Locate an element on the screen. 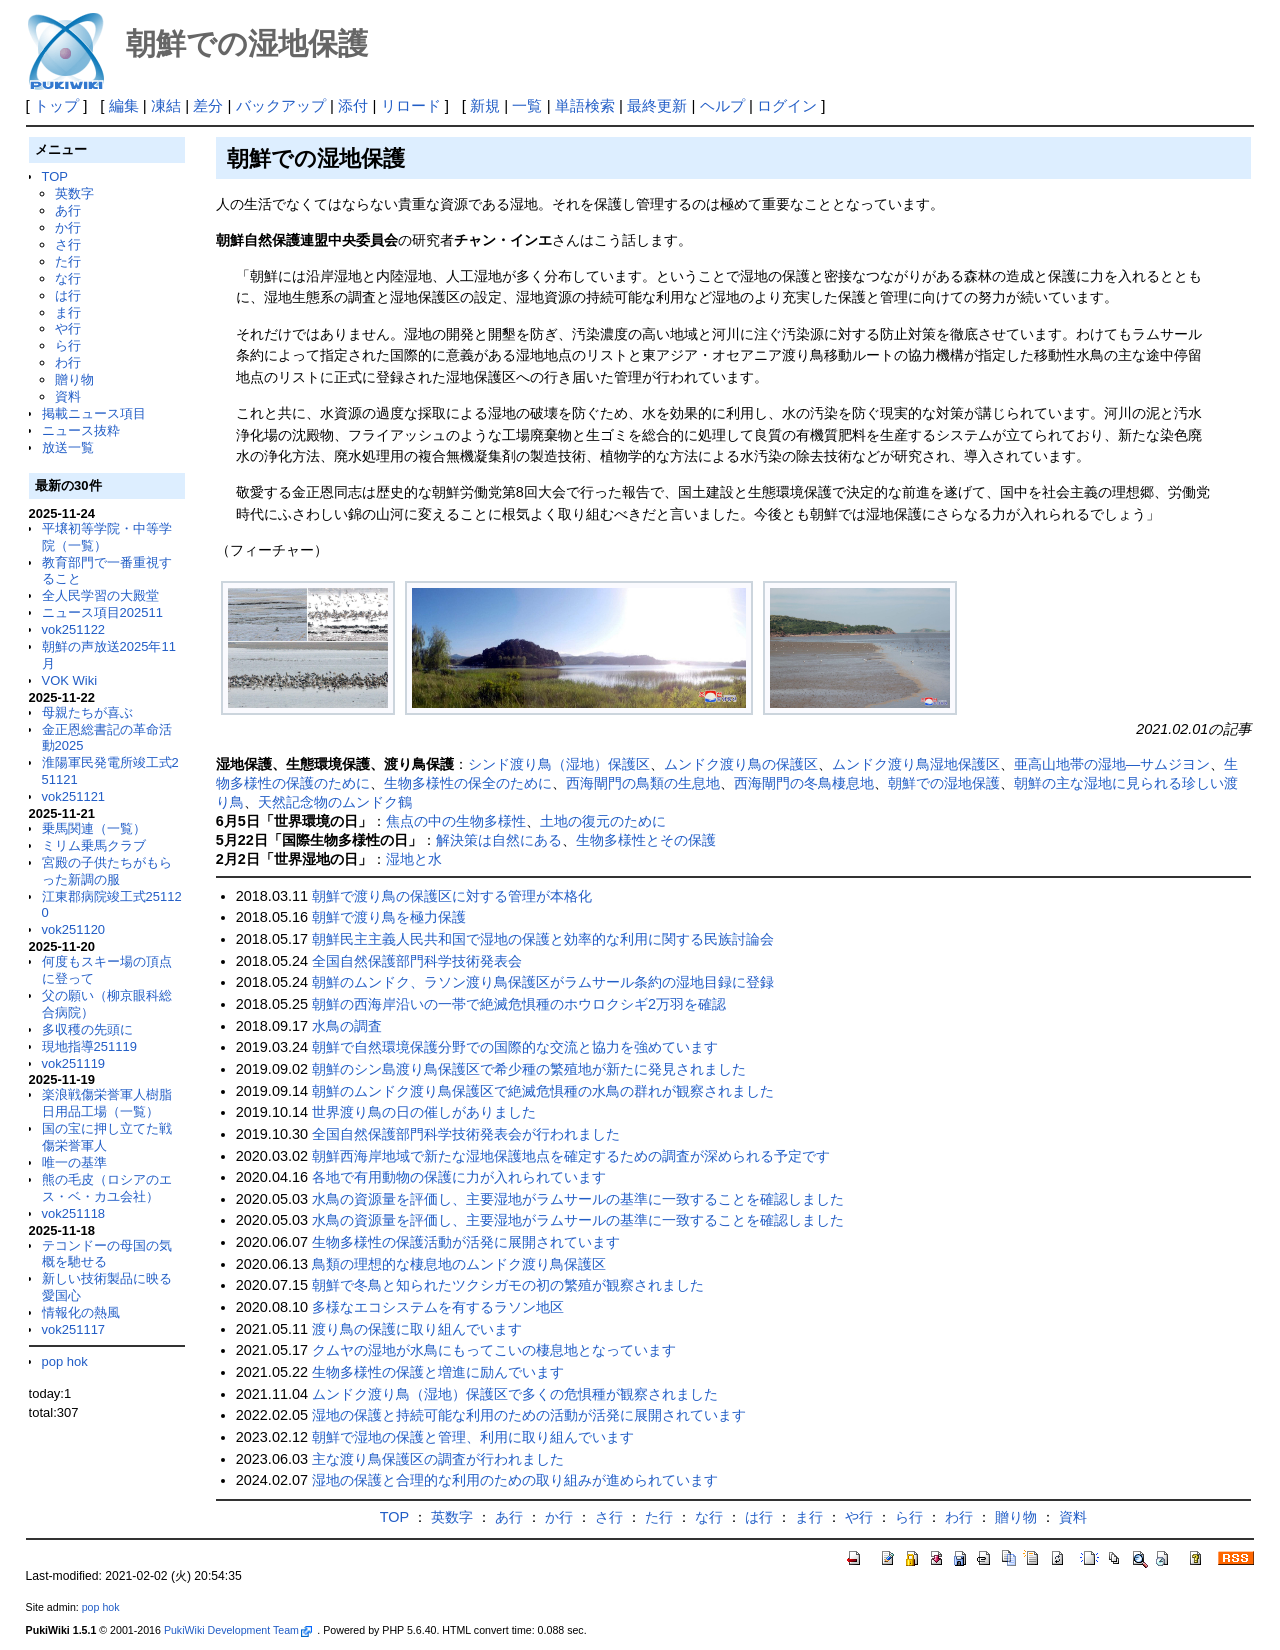  全人民学習の大殿堂 is located at coordinates (100, 595).